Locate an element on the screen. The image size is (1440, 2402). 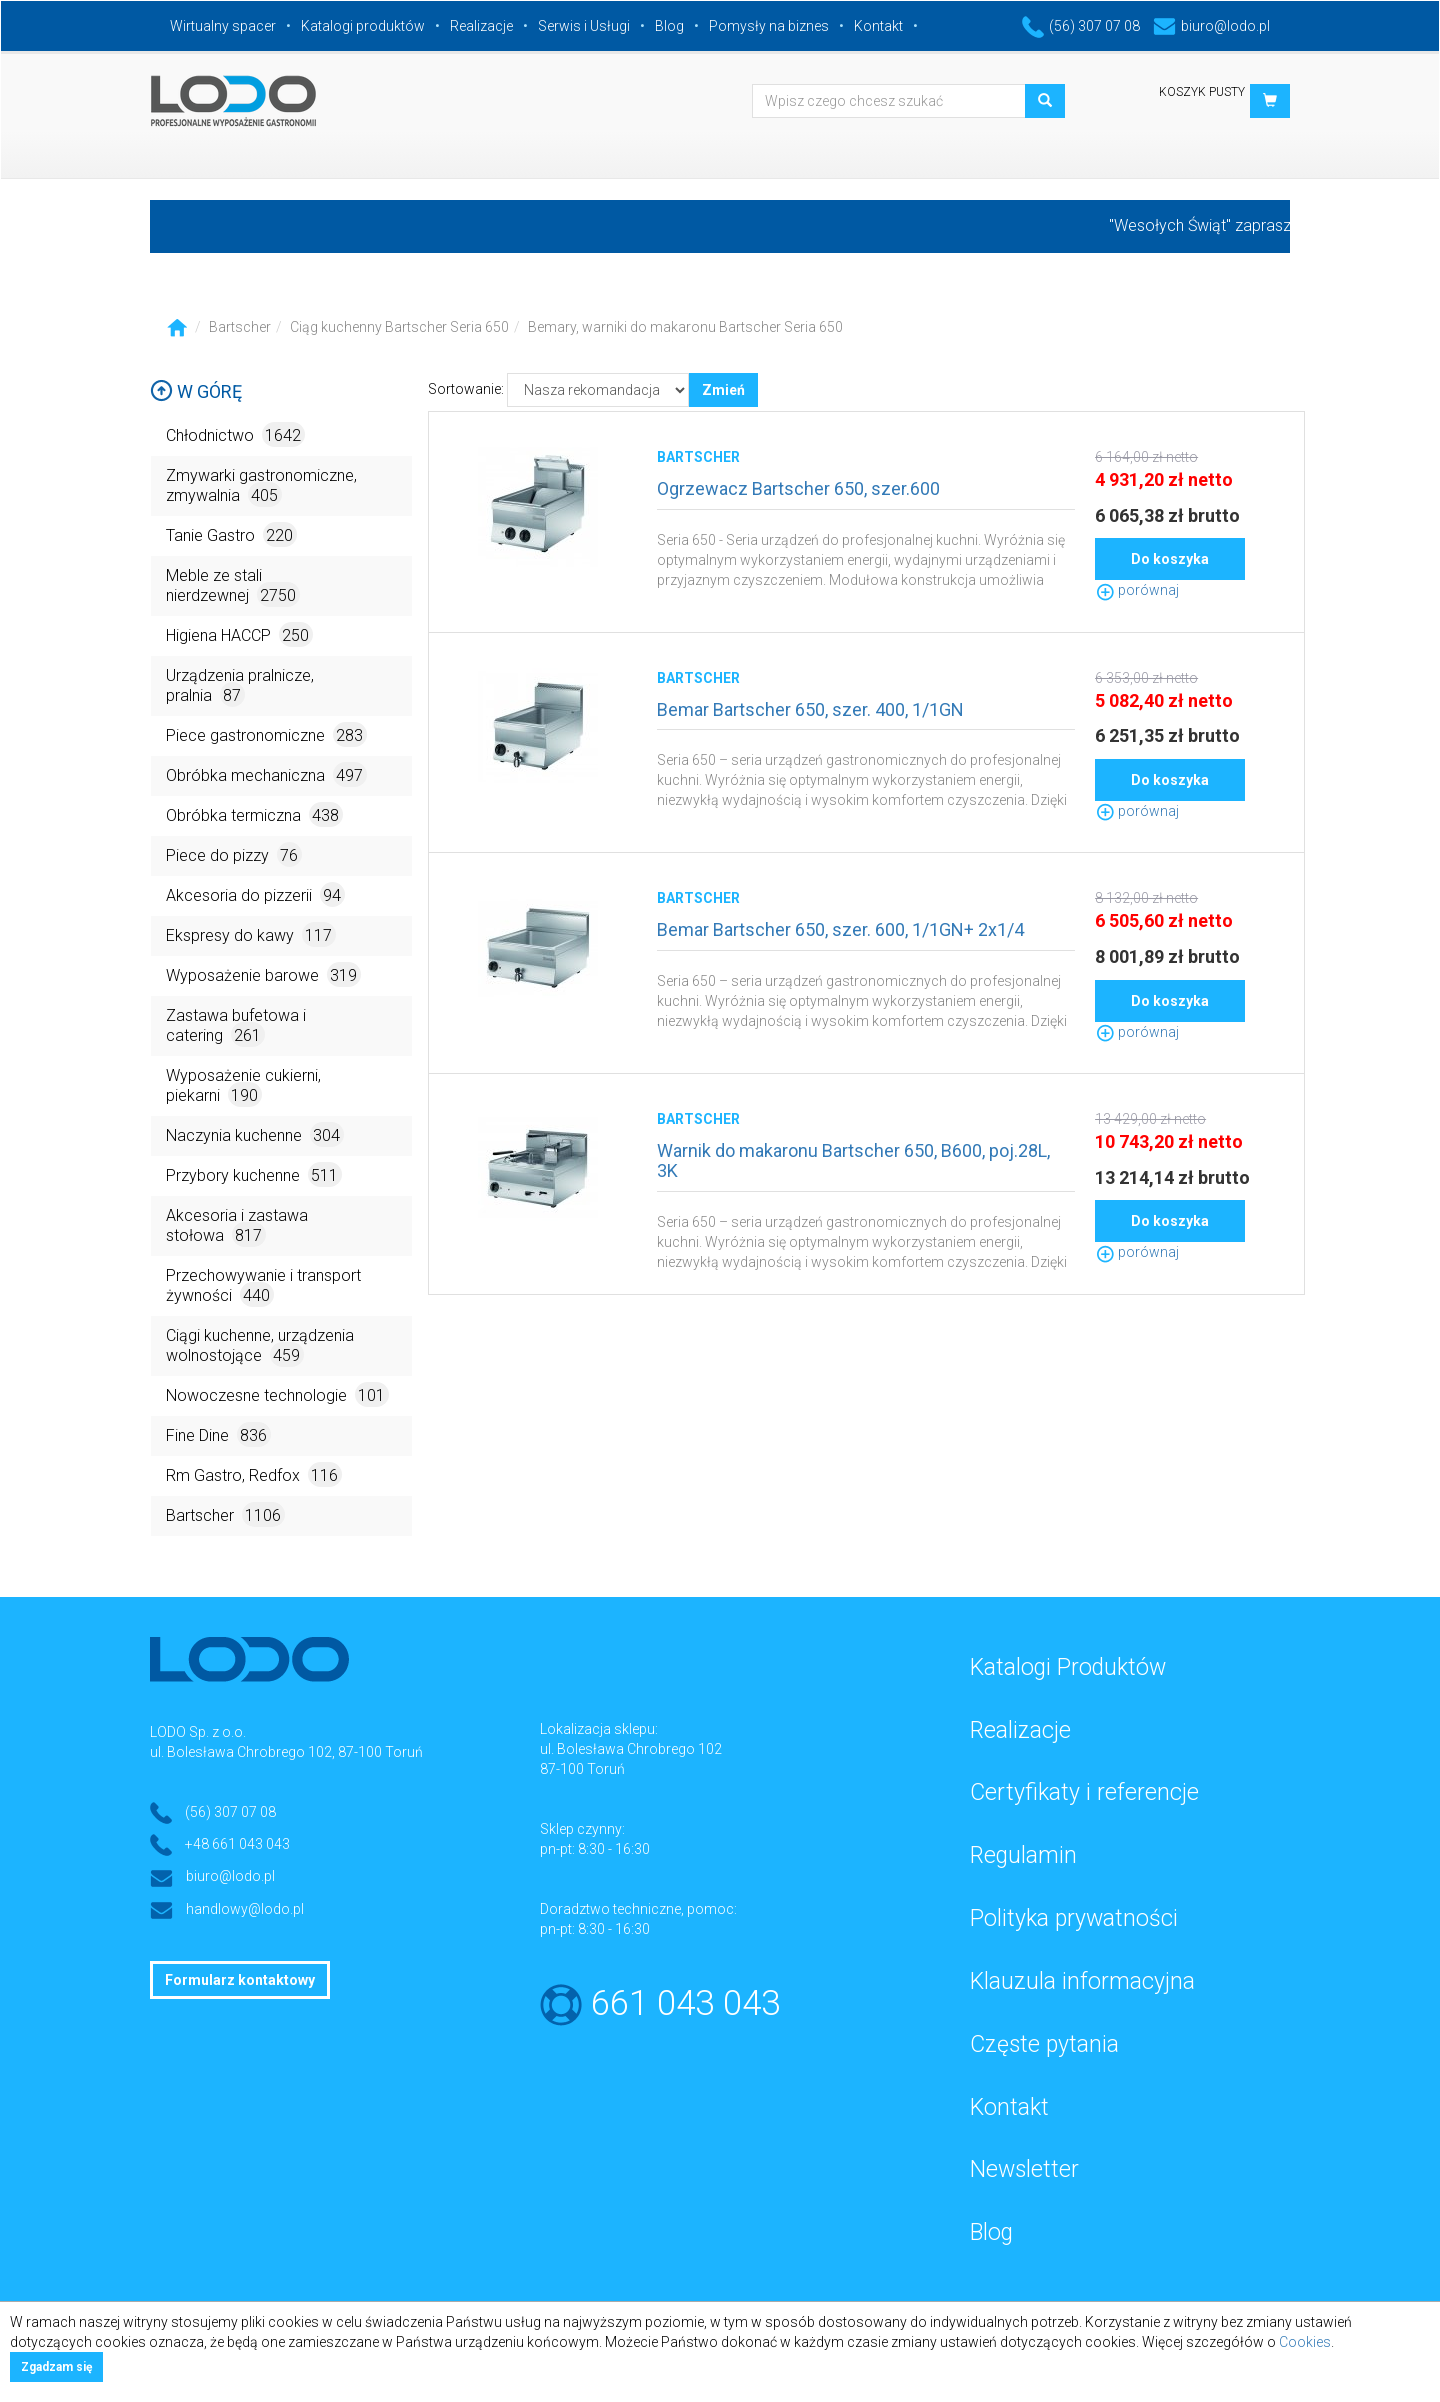
porównaj is located at coordinates (1137, 590).